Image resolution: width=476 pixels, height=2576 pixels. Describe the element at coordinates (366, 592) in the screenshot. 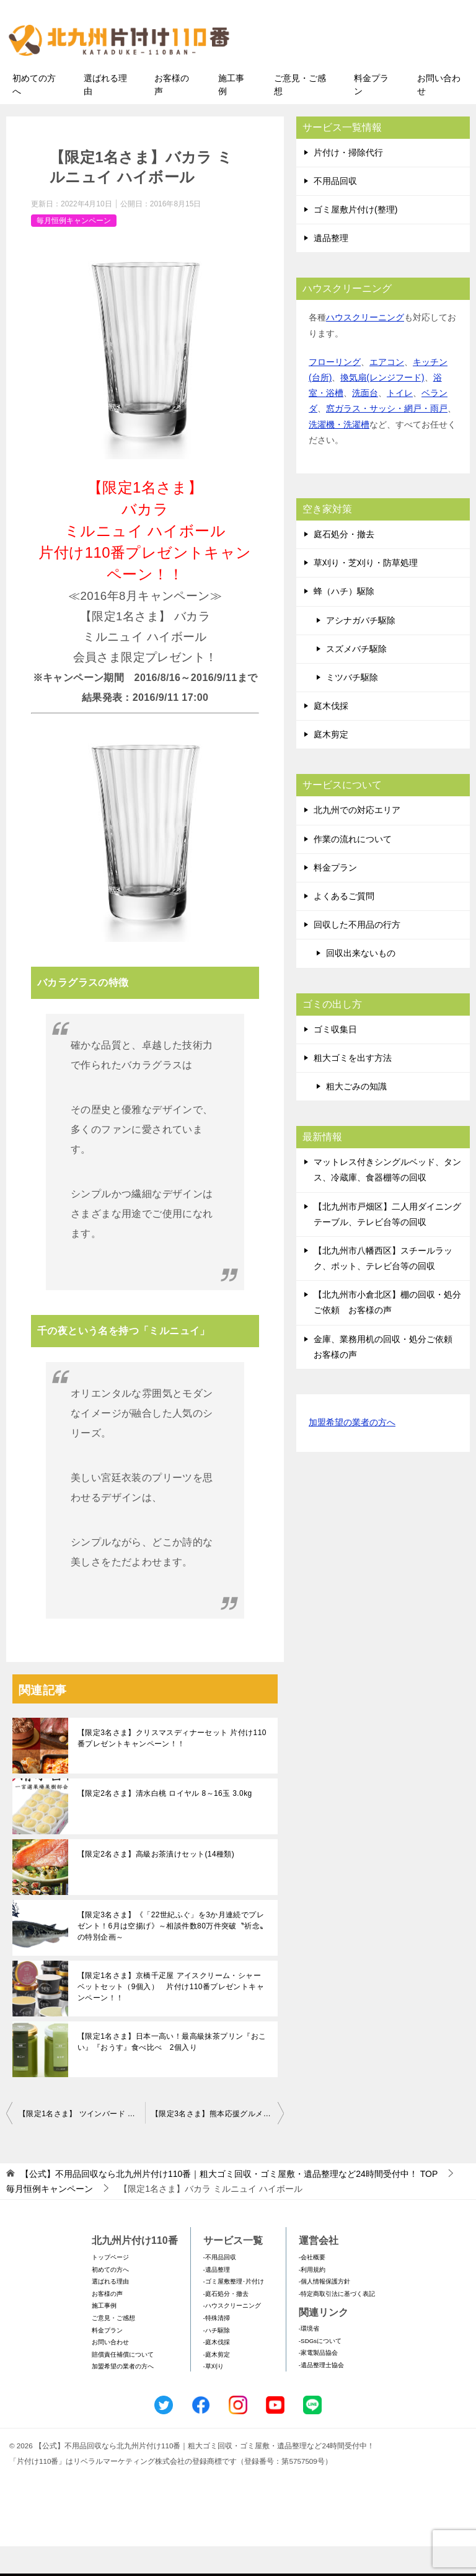

I see `草刈り・芝刈り・防草処理` at that location.